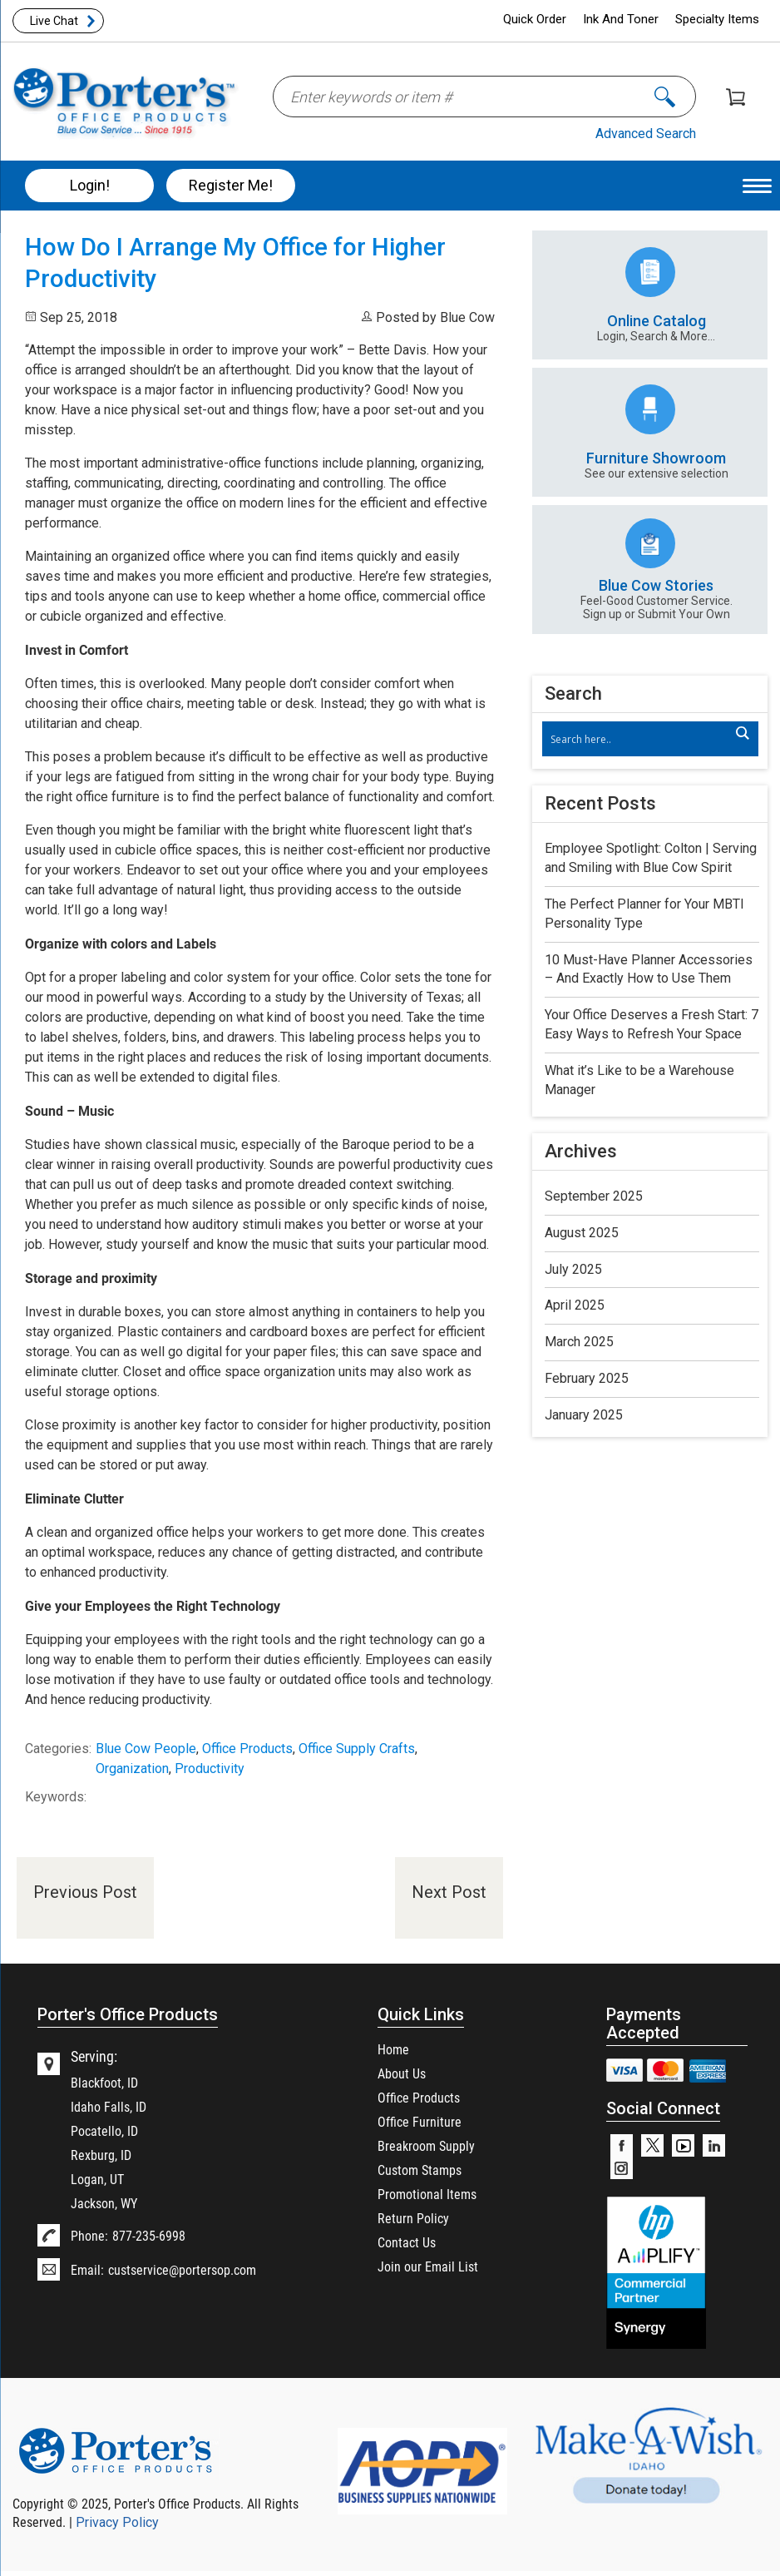 The height and width of the screenshot is (2576, 780). Describe the element at coordinates (427, 2193) in the screenshot. I see `Promotional Items` at that location.